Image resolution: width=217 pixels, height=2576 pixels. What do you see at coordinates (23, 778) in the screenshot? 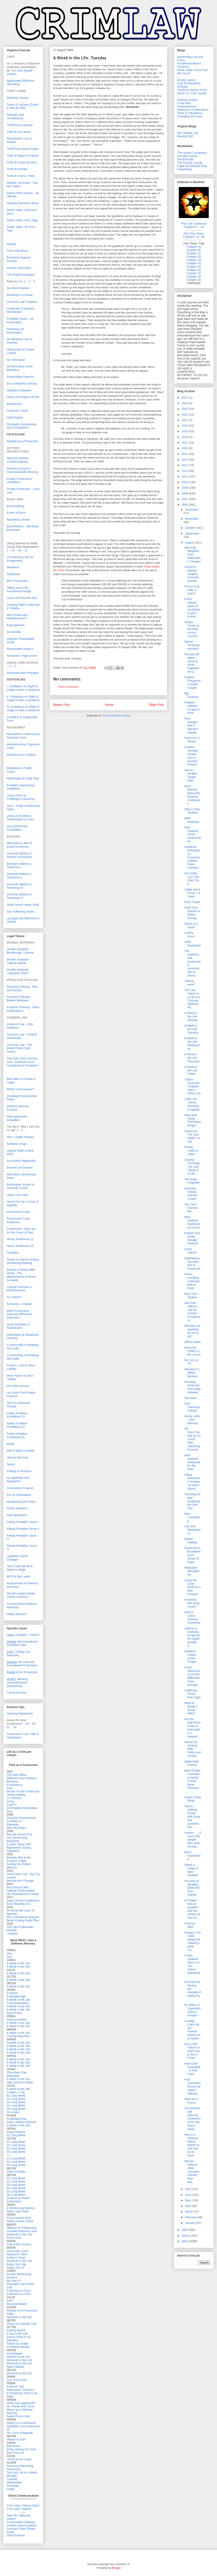
I see `Withdrawal of Guilty Plea` at bounding box center [23, 778].